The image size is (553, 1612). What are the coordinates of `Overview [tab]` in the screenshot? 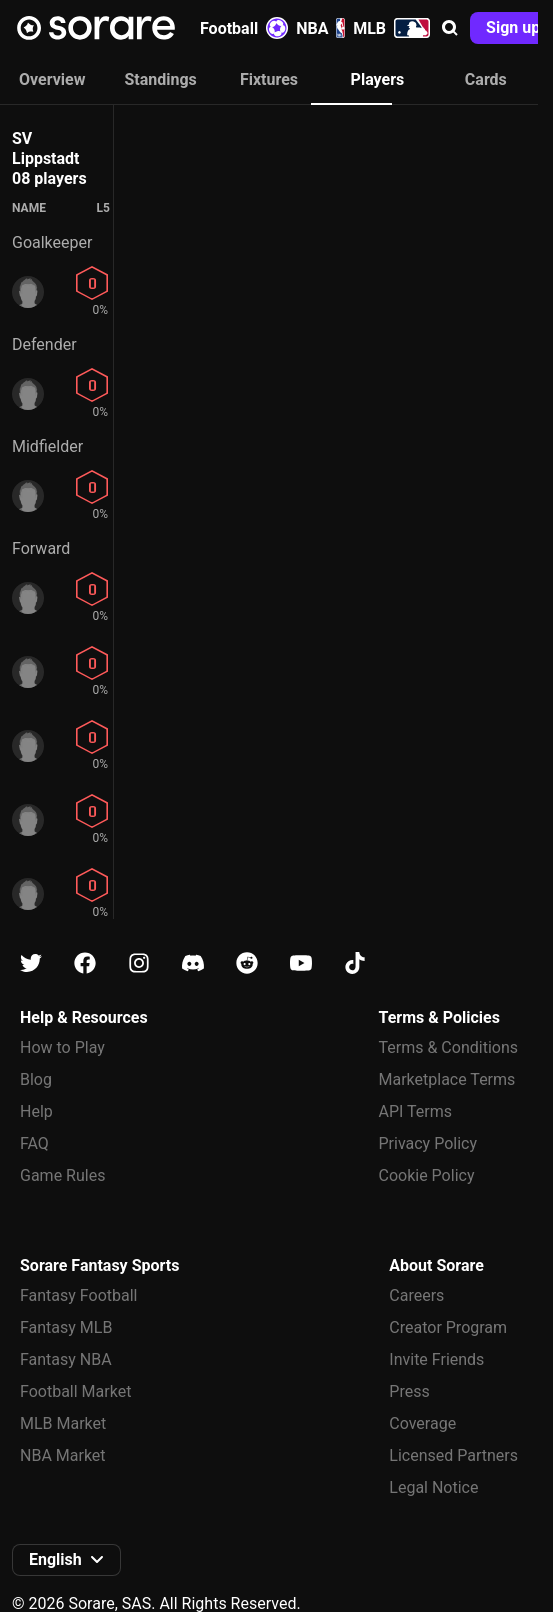 It's located at (52, 79).